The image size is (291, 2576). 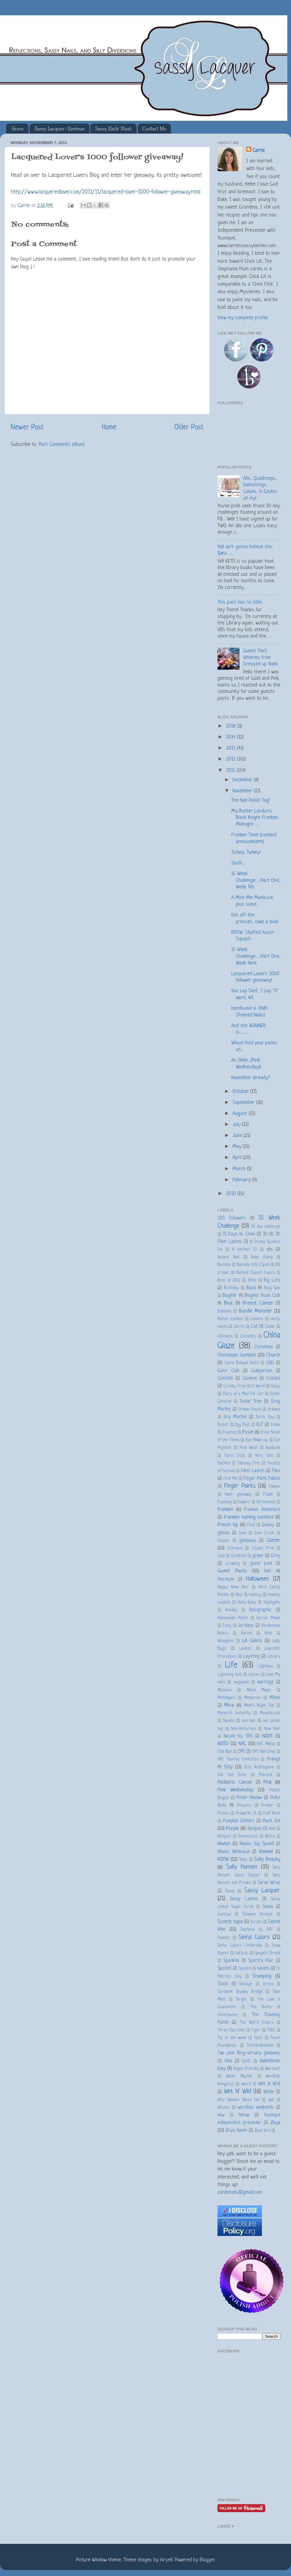 What do you see at coordinates (273, 1378) in the screenshot?
I see `Crackle` at bounding box center [273, 1378].